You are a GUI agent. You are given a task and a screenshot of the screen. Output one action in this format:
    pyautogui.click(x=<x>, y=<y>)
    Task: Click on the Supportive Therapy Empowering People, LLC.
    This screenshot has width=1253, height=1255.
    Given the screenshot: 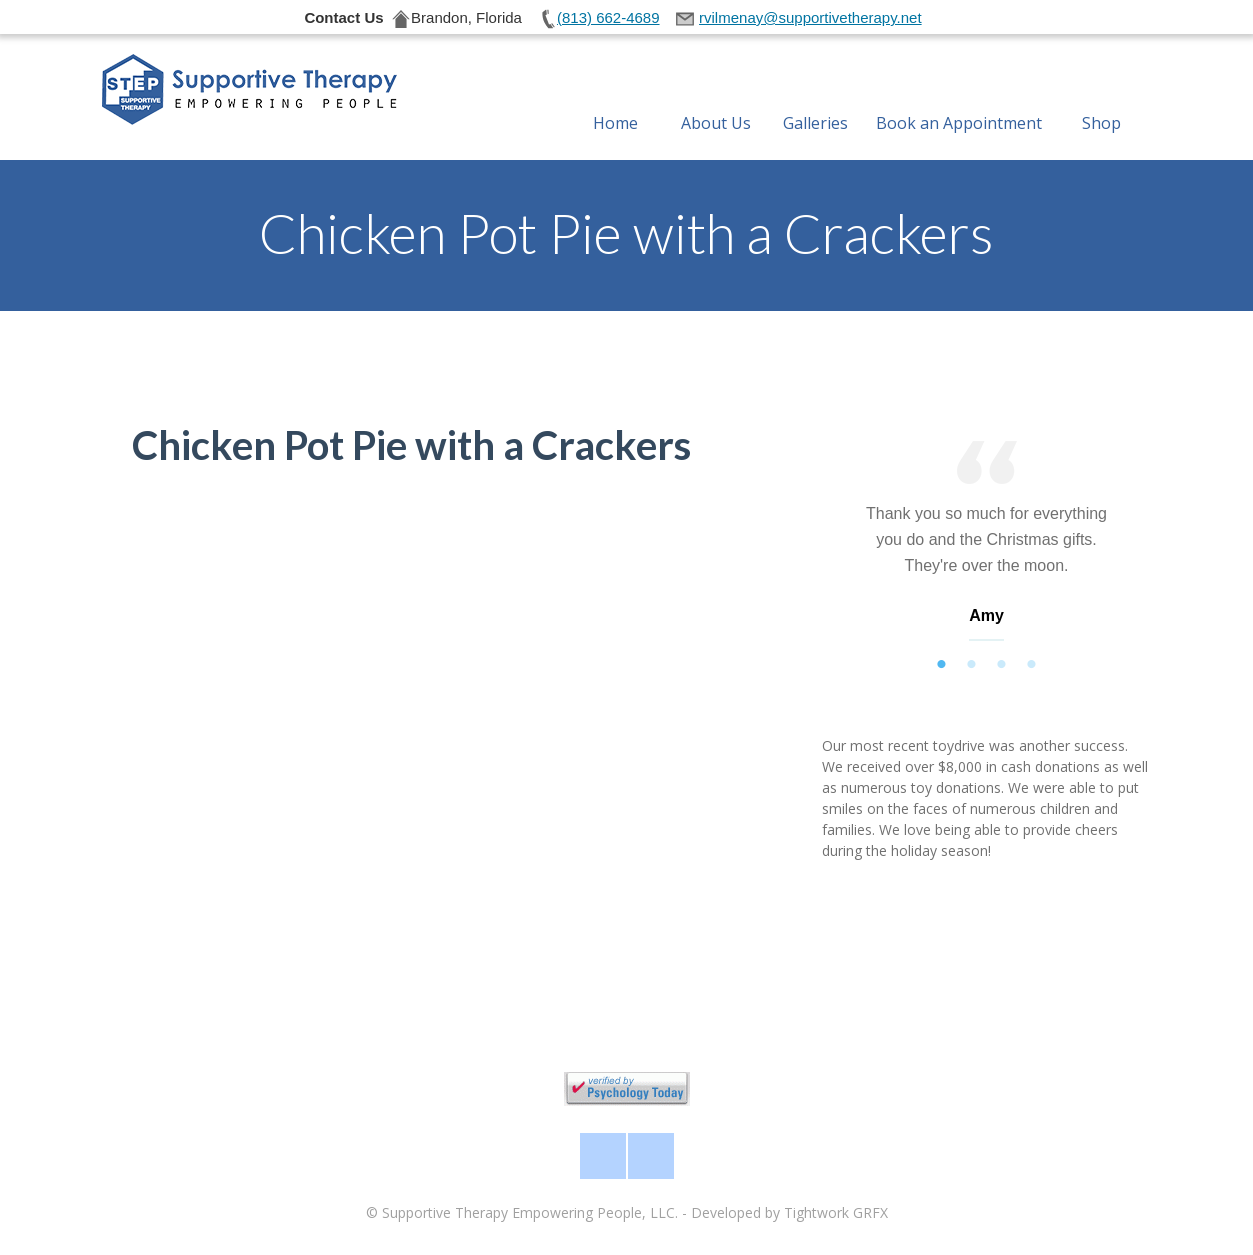 What is the action you would take?
    pyautogui.click(x=530, y=1212)
    